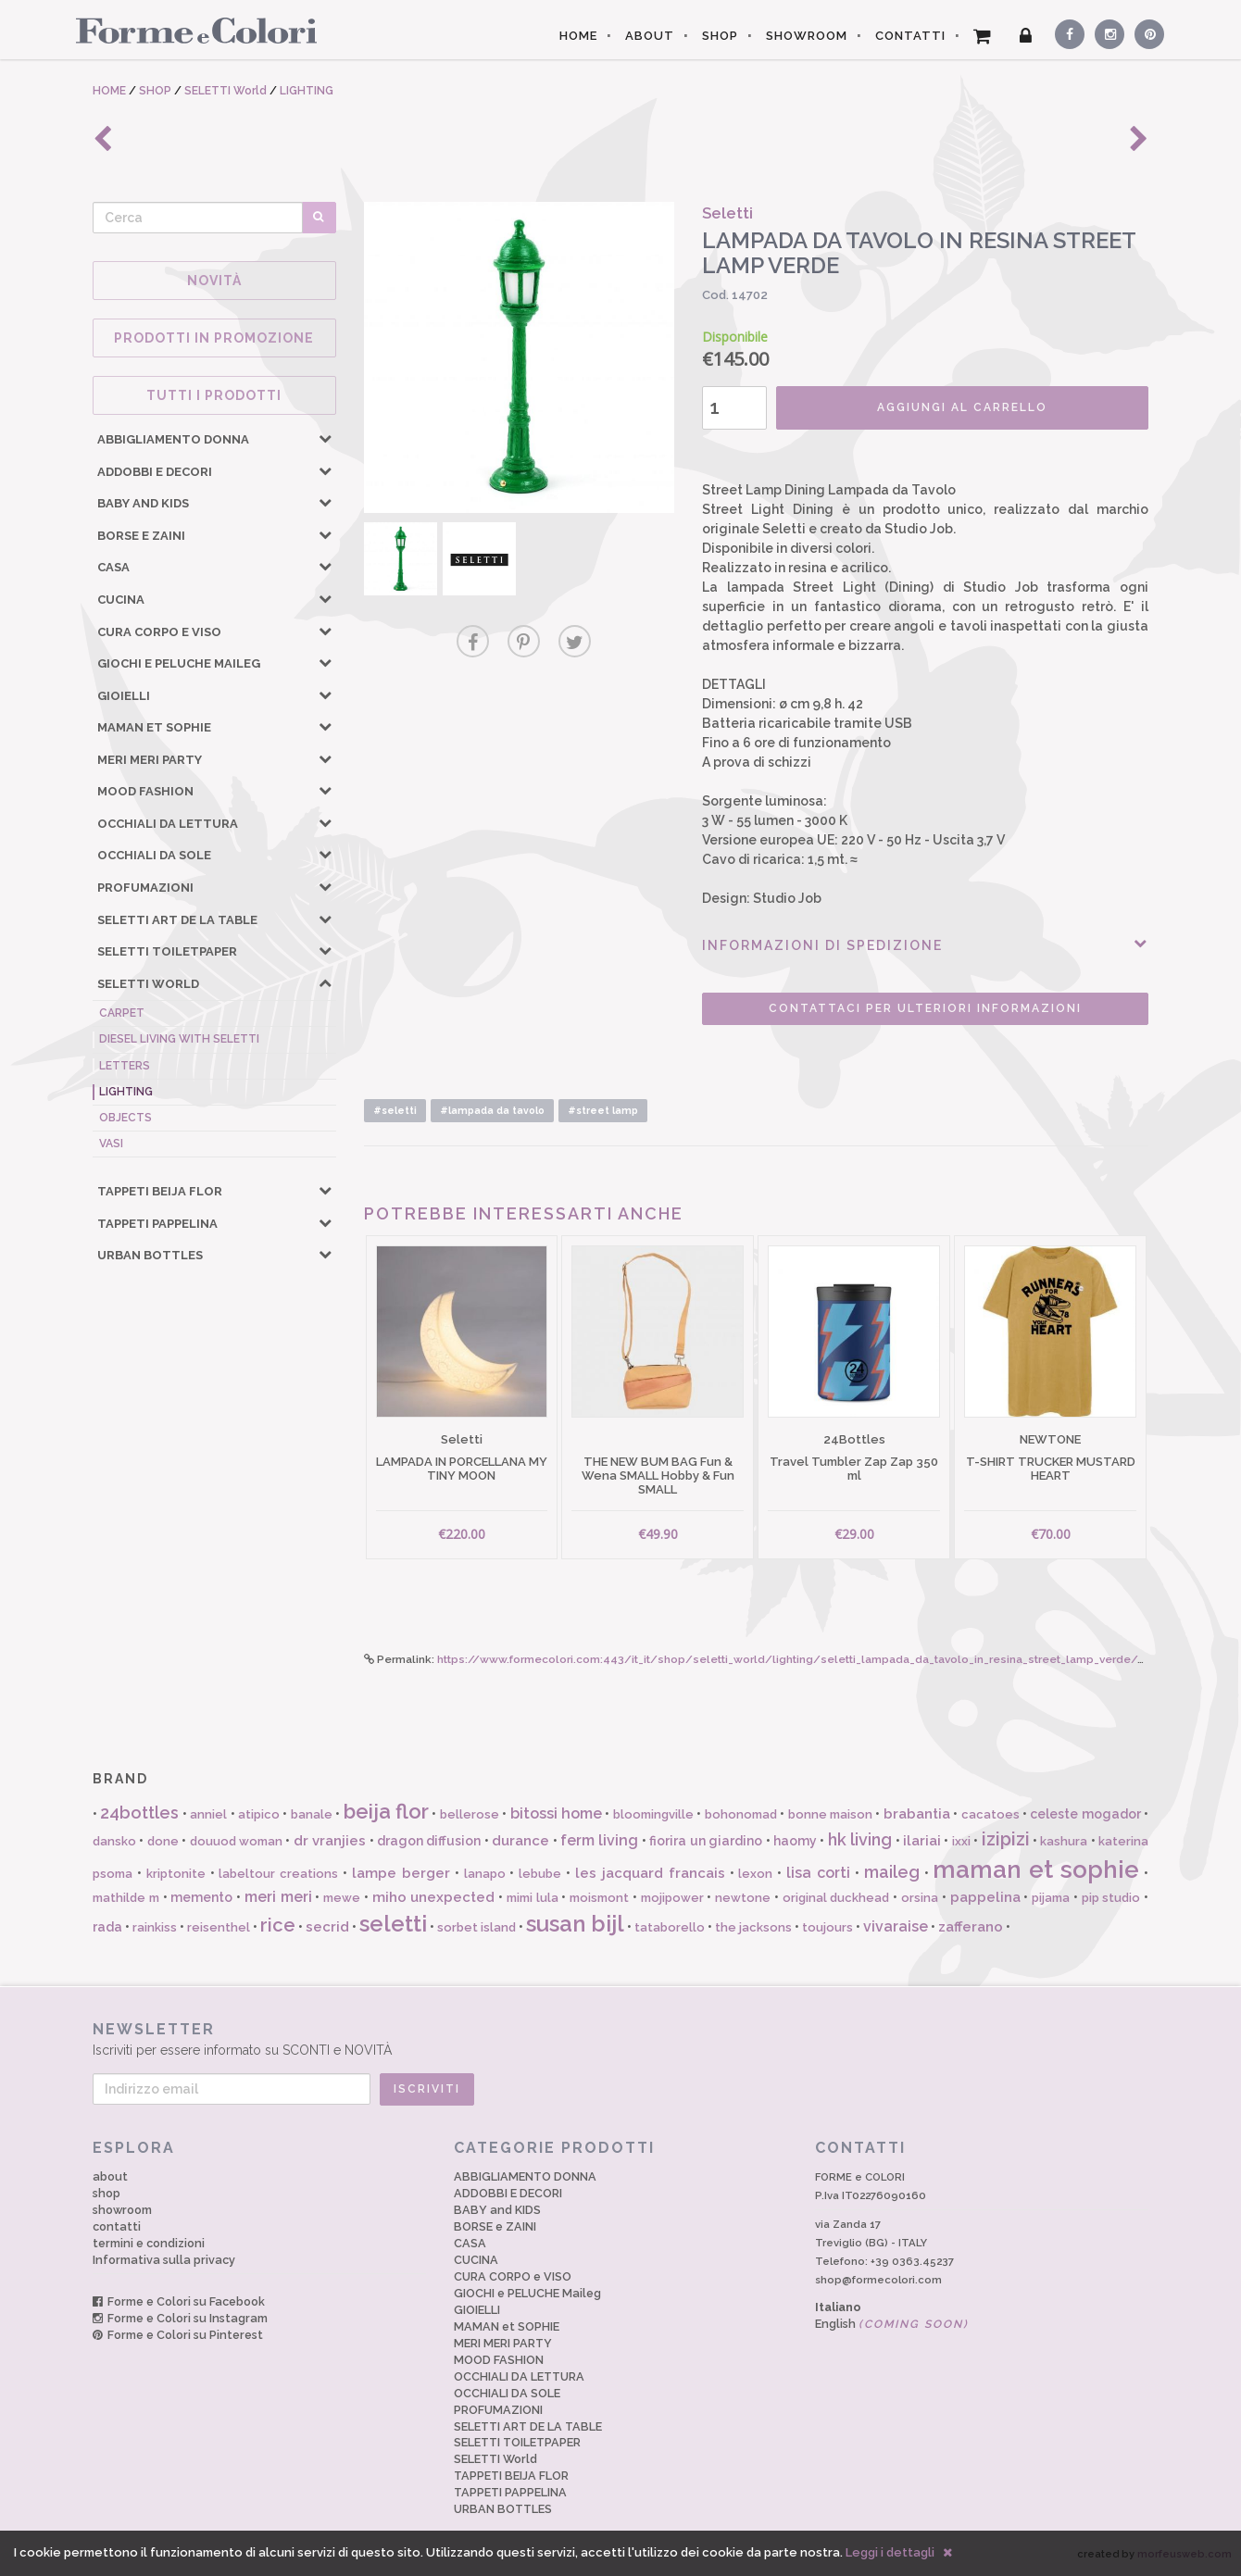  Describe the element at coordinates (386, 1811) in the screenshot. I see `beija flor` at that location.